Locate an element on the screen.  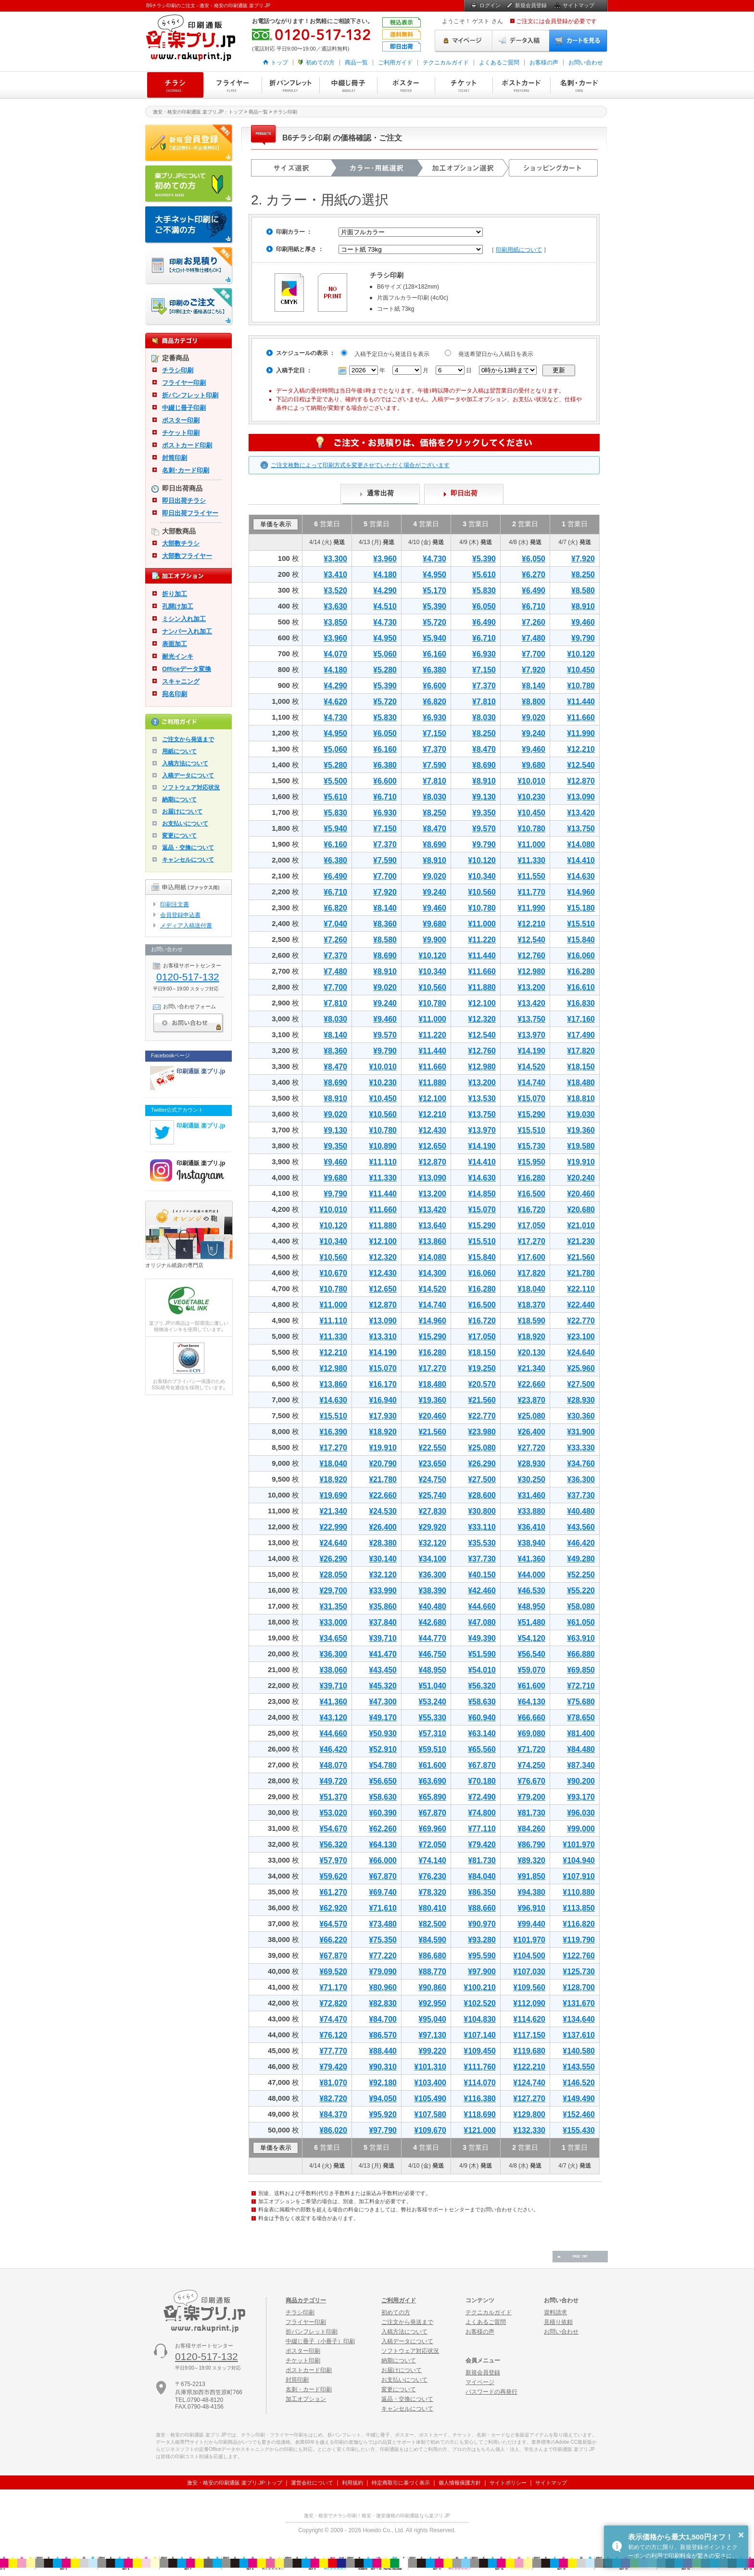
¥61,270 is located at coordinates (333, 1892).